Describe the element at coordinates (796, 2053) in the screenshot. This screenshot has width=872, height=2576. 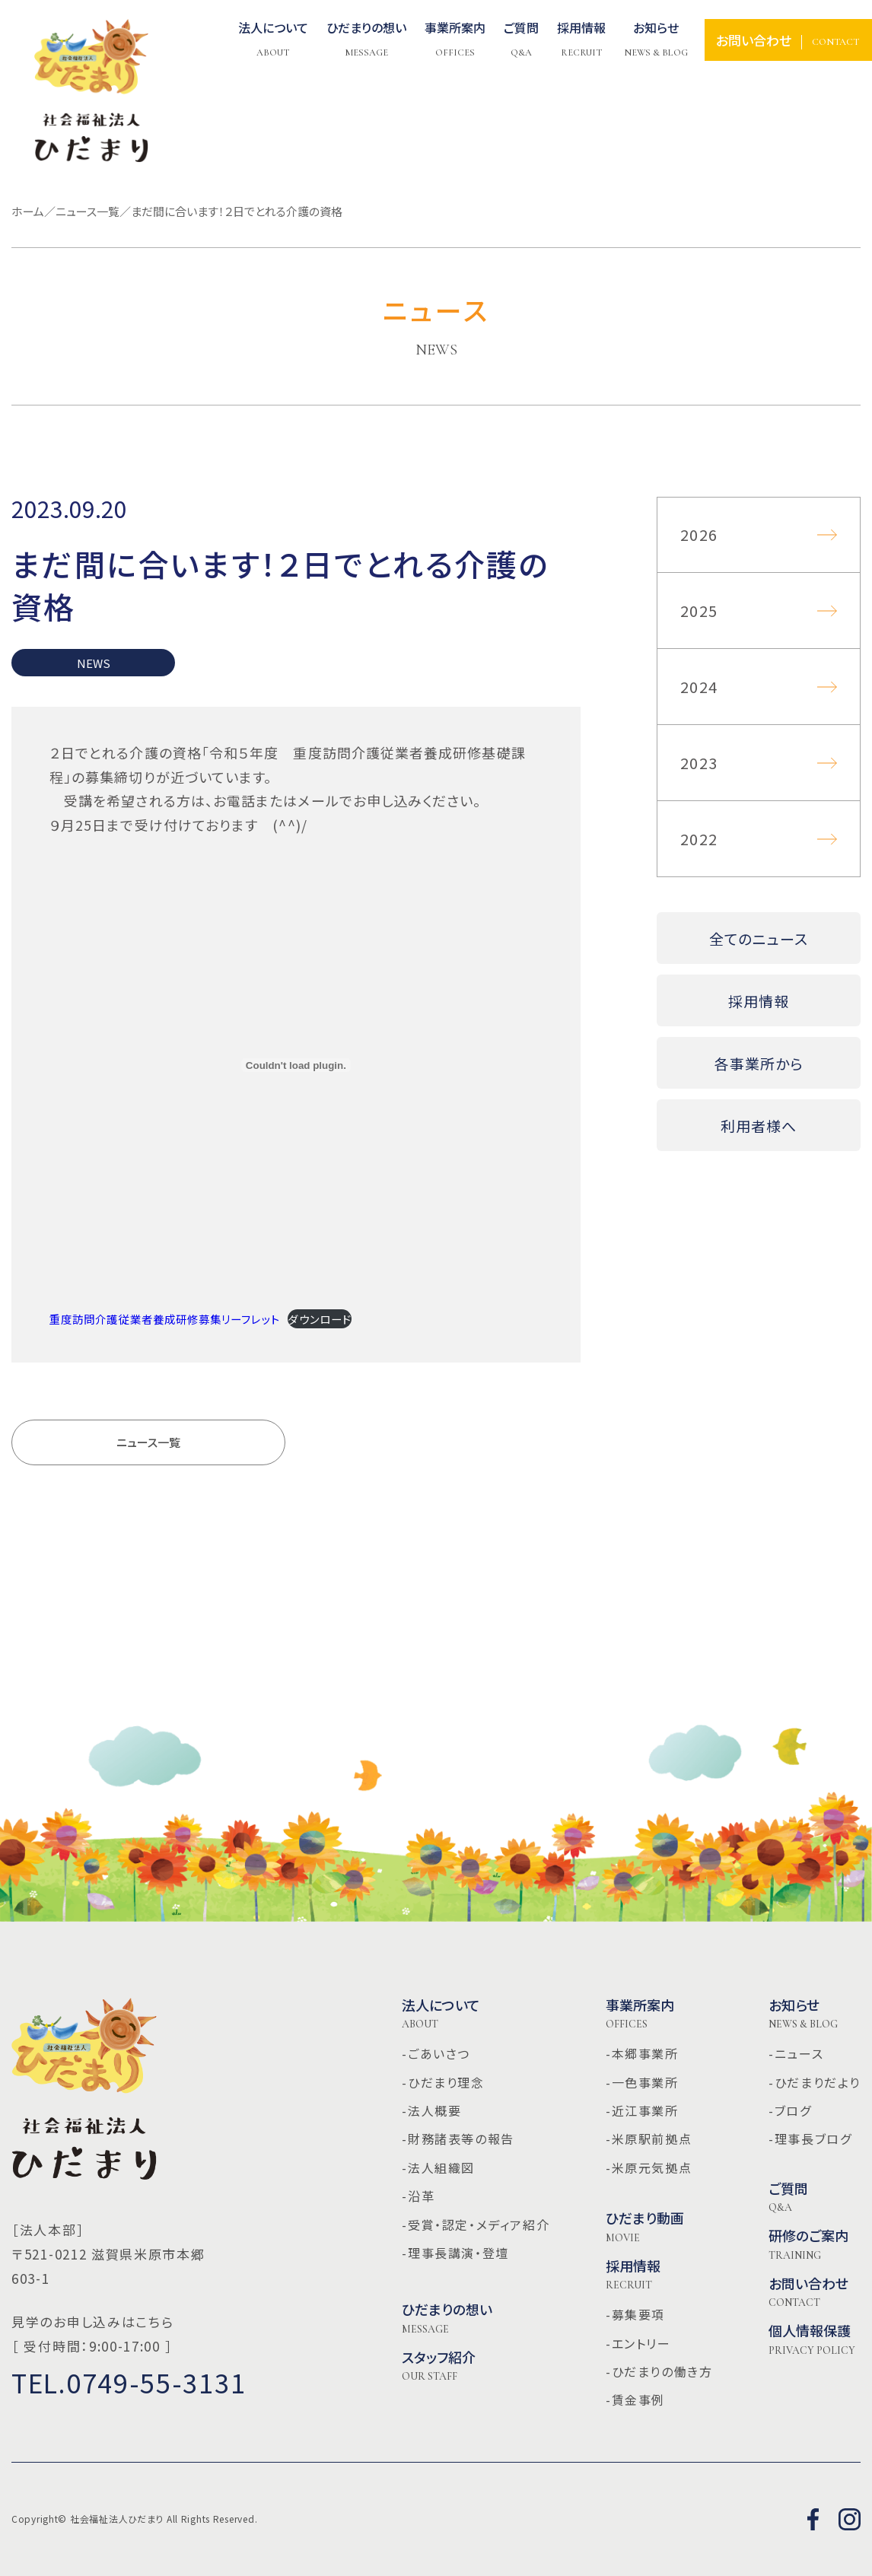
I see `-ニュース` at that location.